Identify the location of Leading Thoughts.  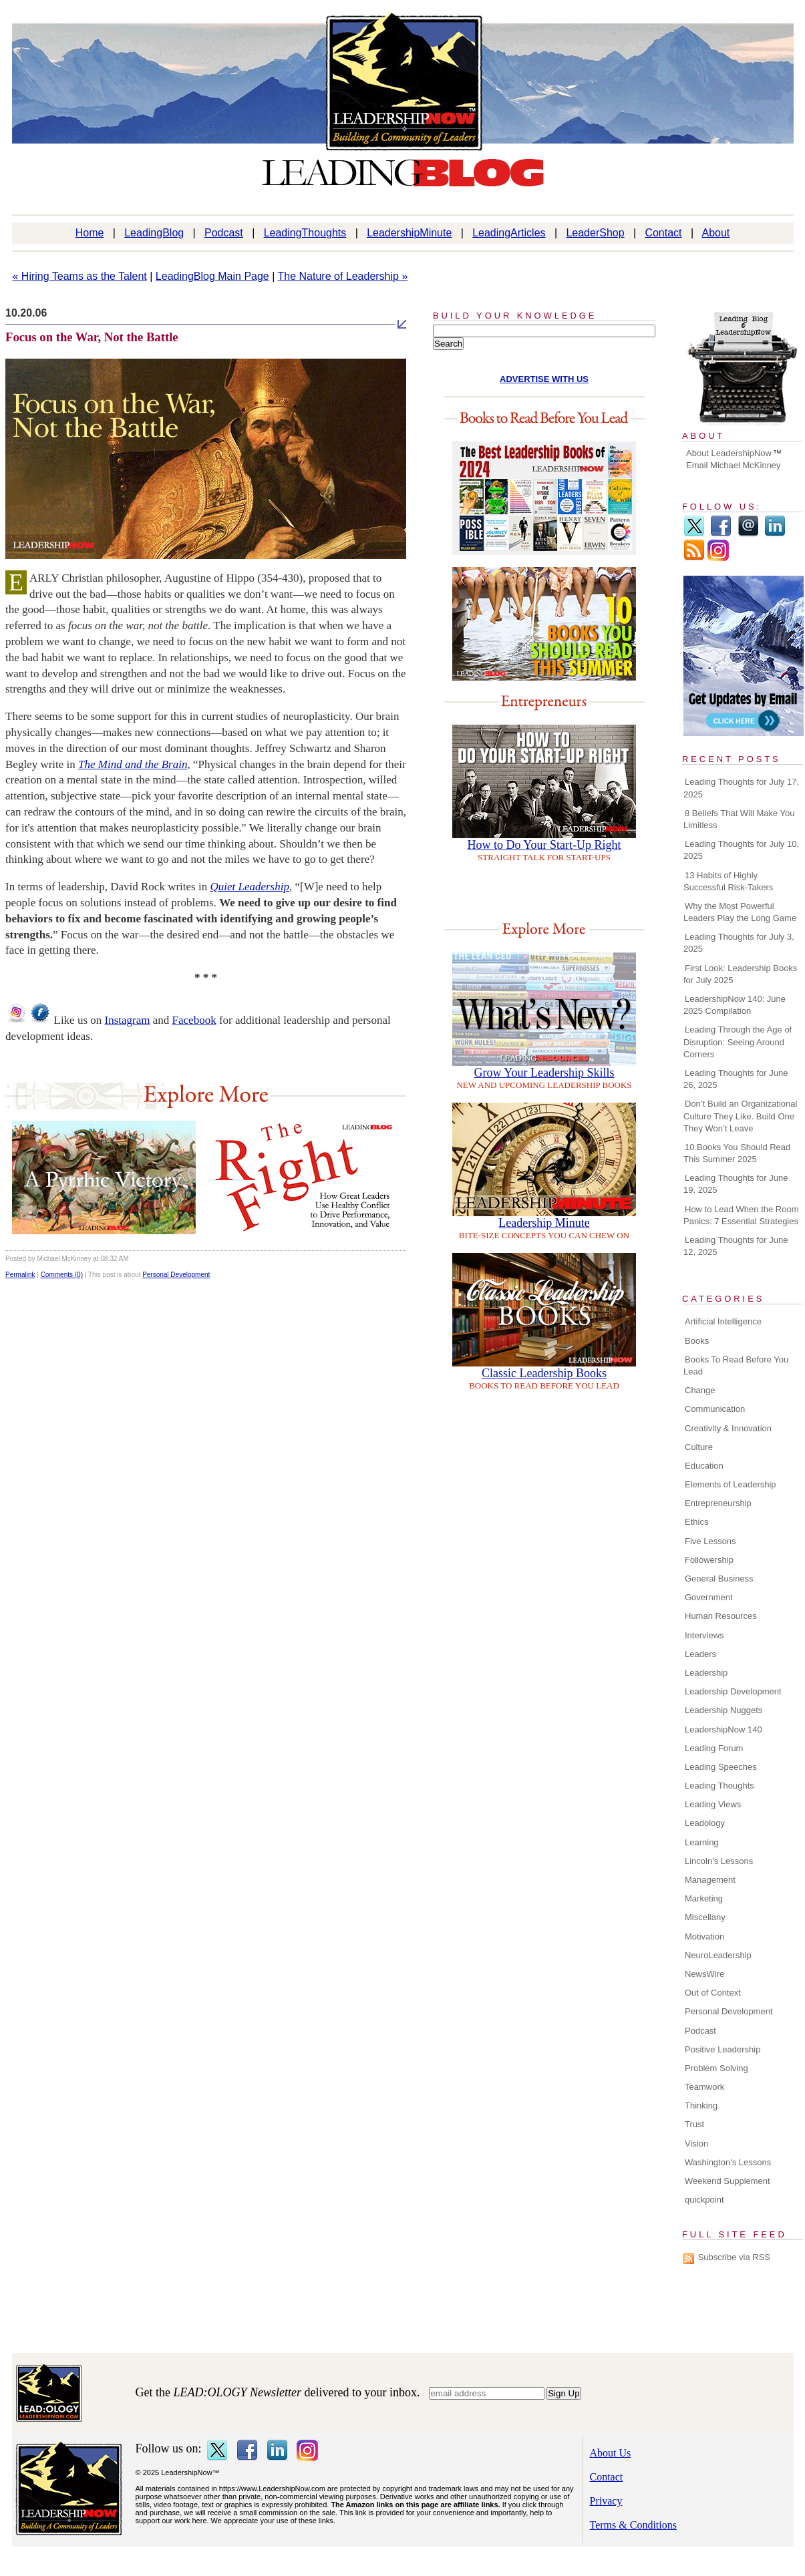
(719, 1786).